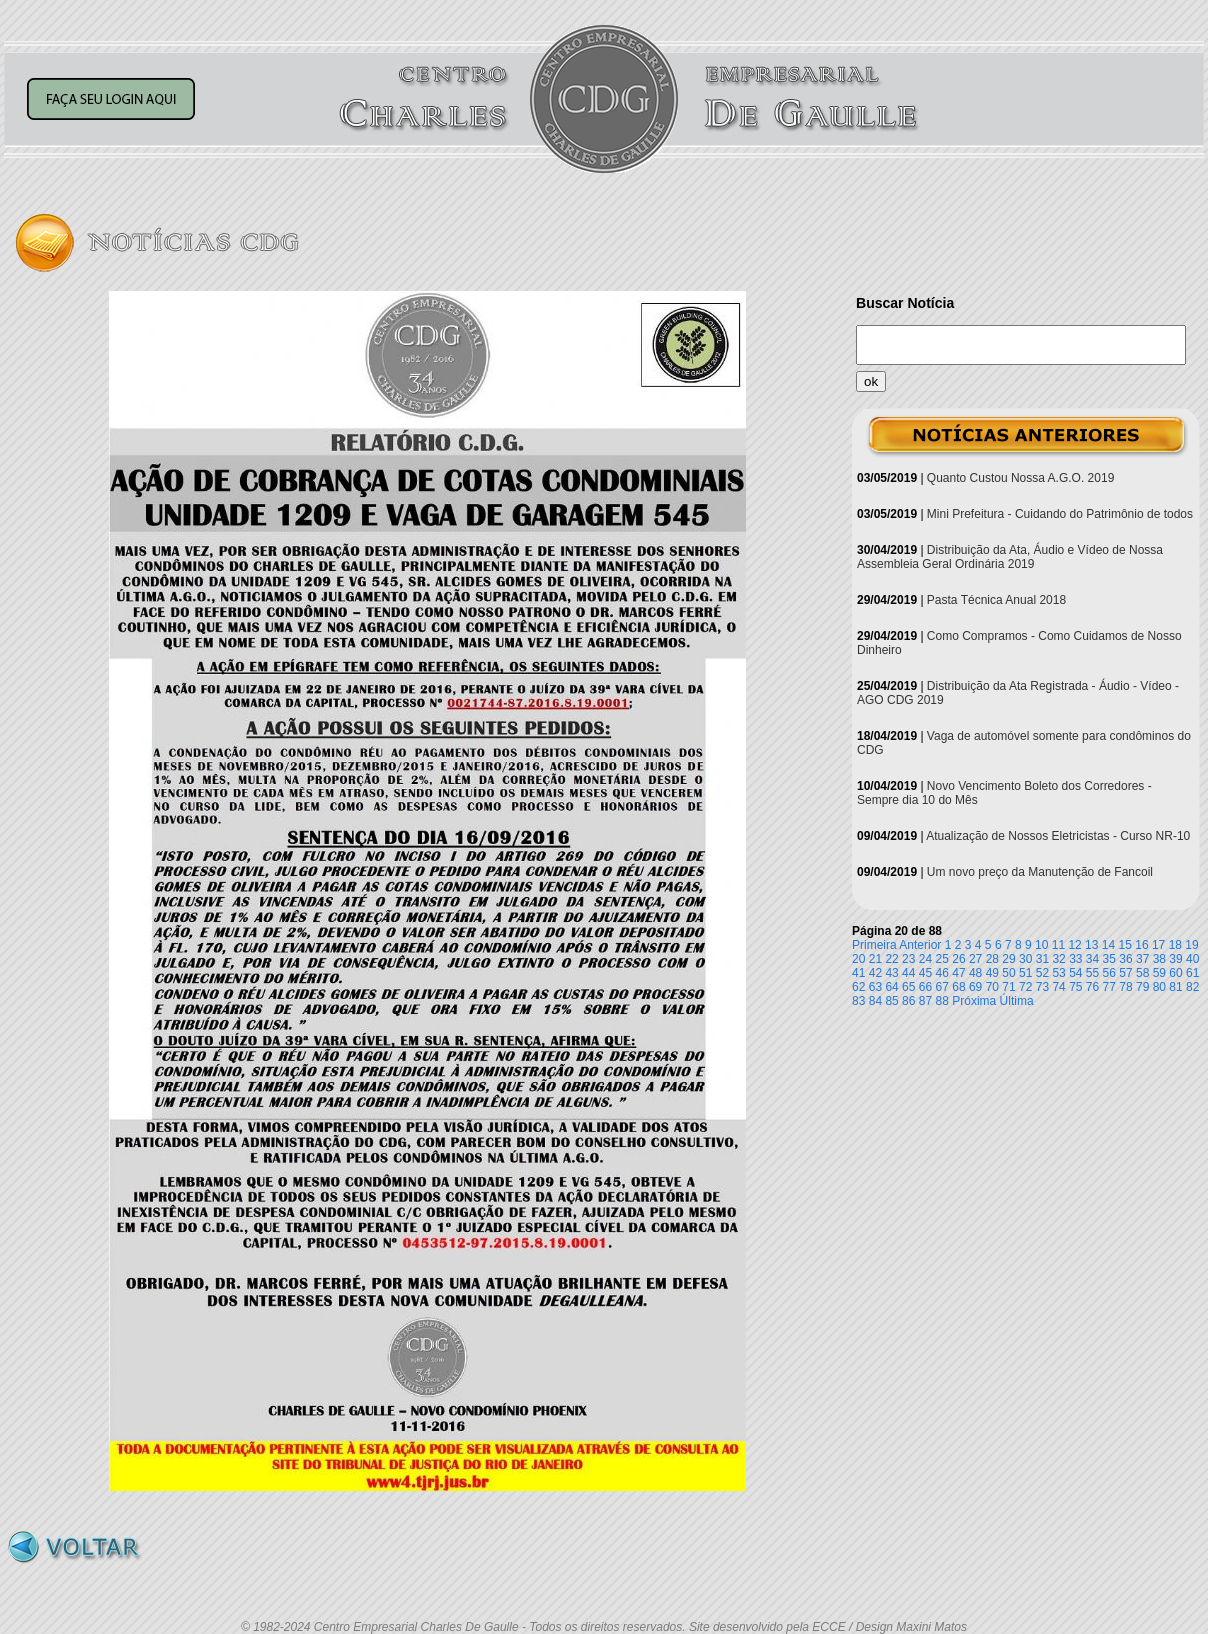 This screenshot has width=1208, height=1634. I want to click on 86, so click(908, 1001).